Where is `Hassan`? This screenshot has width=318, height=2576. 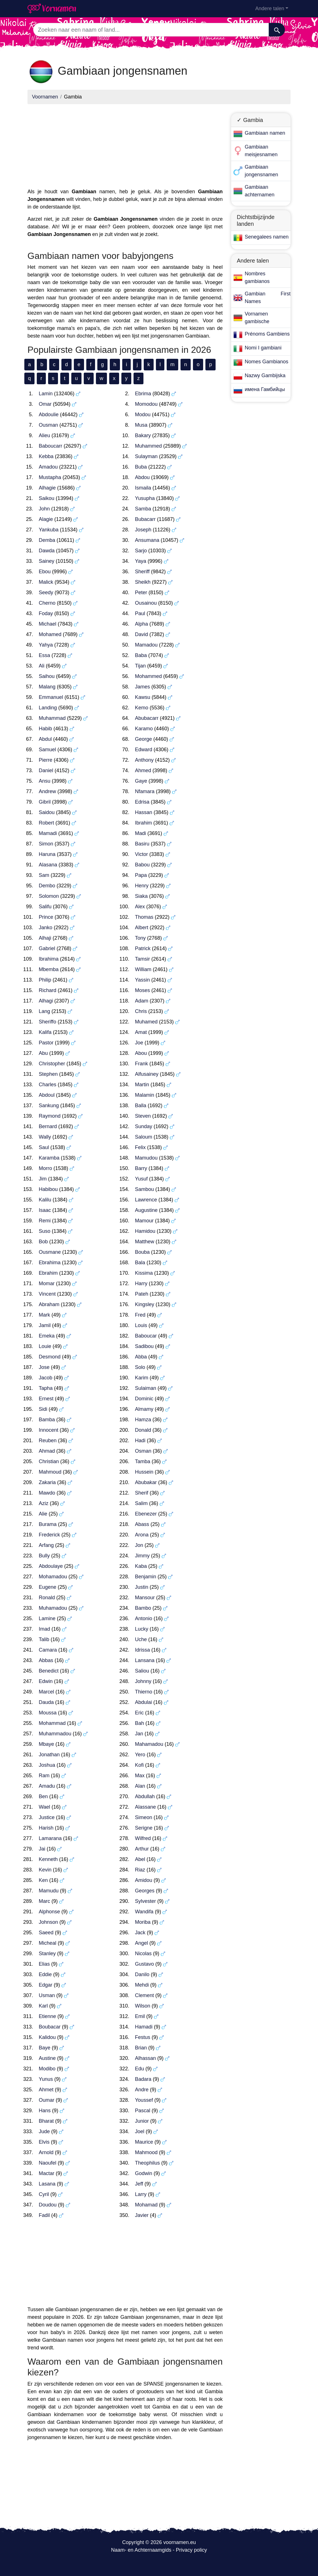 Hassan is located at coordinates (143, 812).